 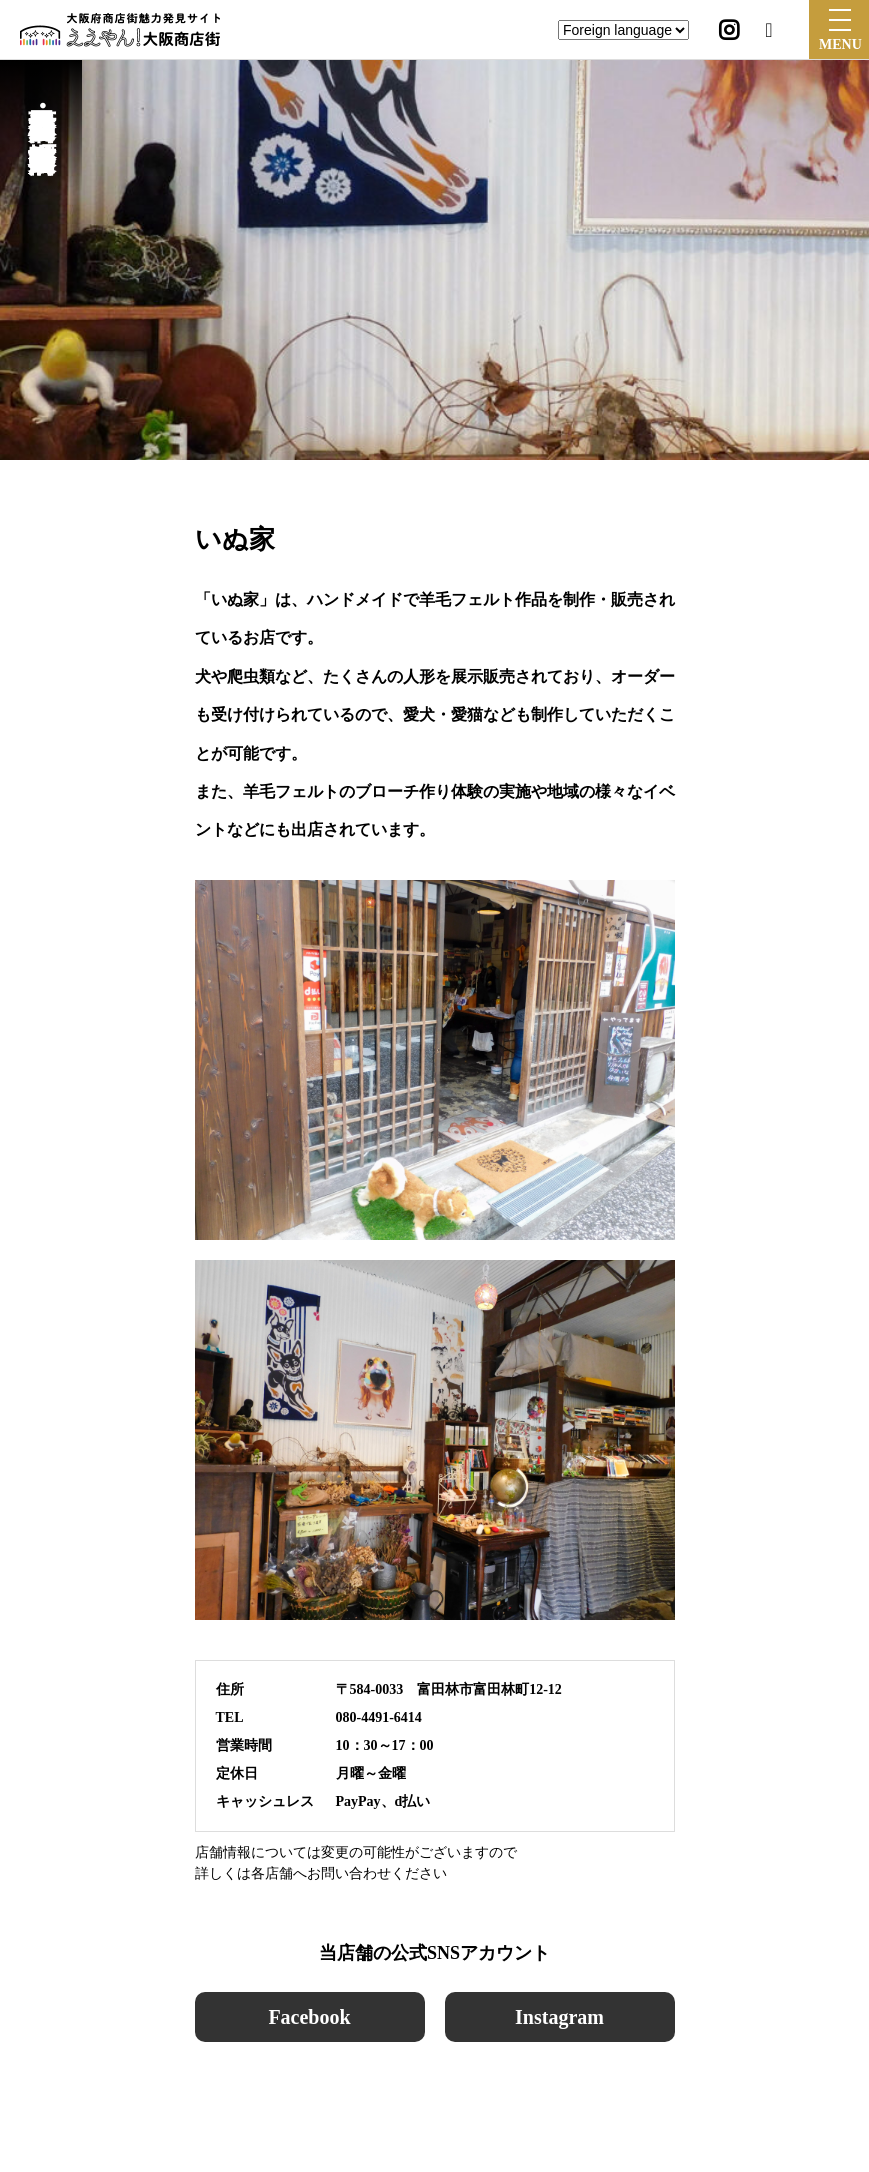 I want to click on Instagram, so click(x=559, y=2017).